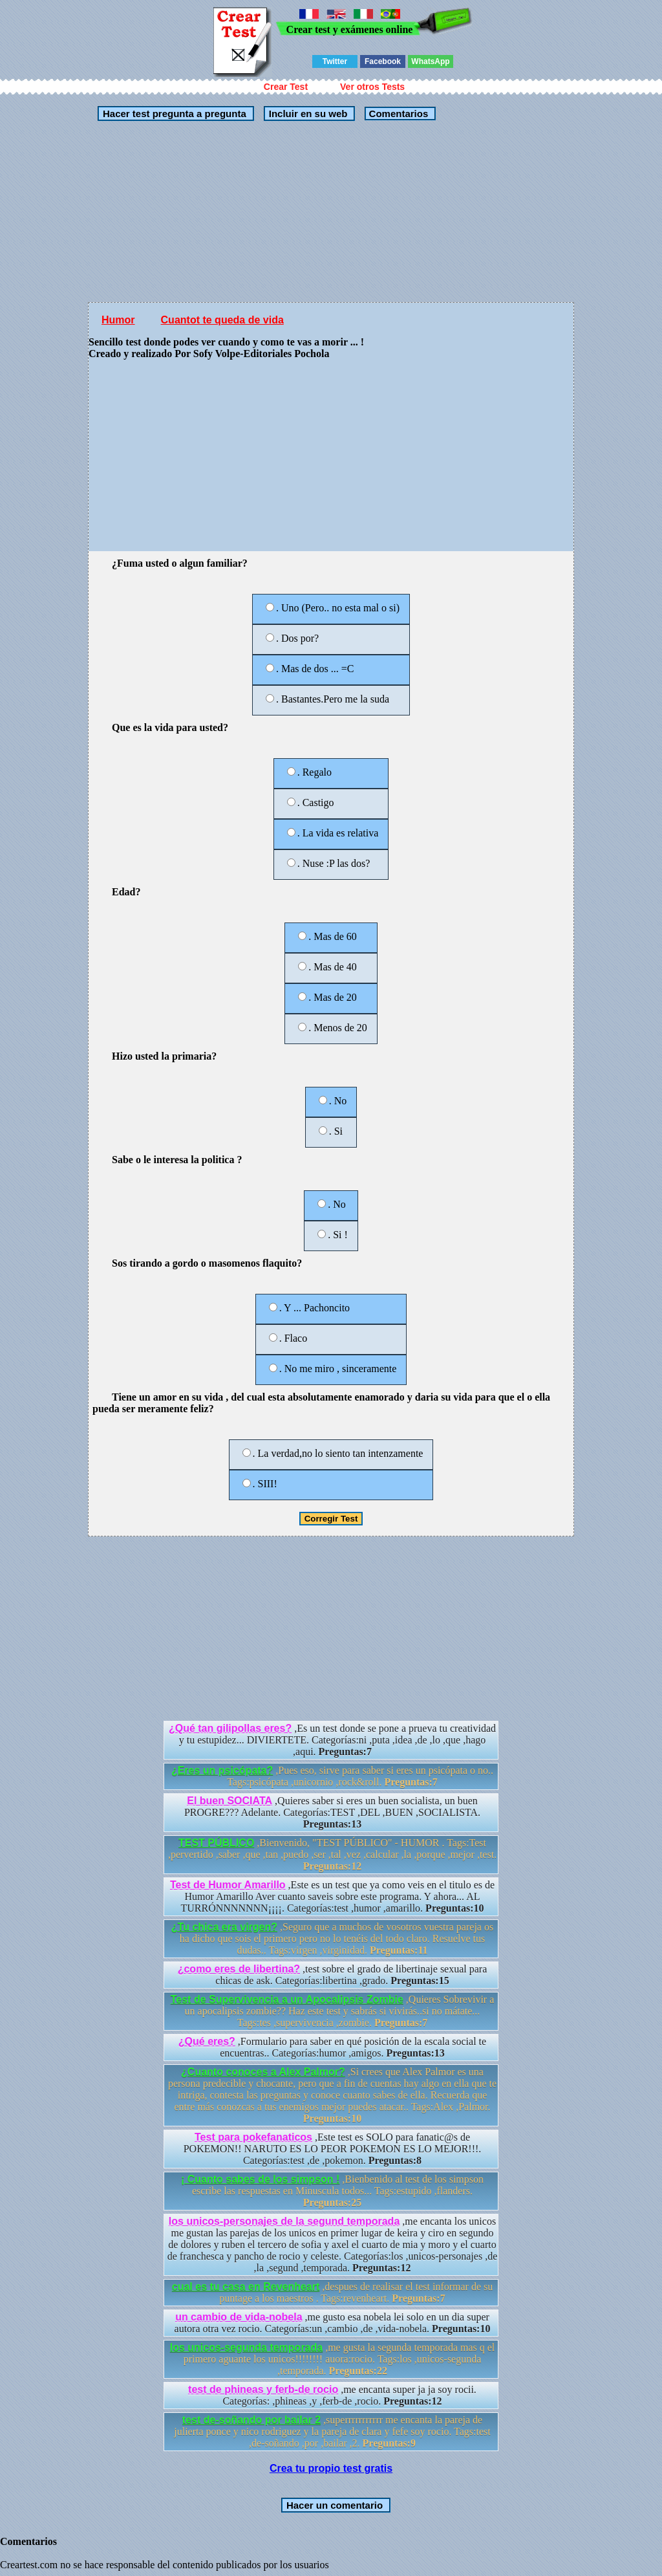  Describe the element at coordinates (287, 1999) in the screenshot. I see `Test de Supervivencia a un Apocalipsis Zombie` at that location.